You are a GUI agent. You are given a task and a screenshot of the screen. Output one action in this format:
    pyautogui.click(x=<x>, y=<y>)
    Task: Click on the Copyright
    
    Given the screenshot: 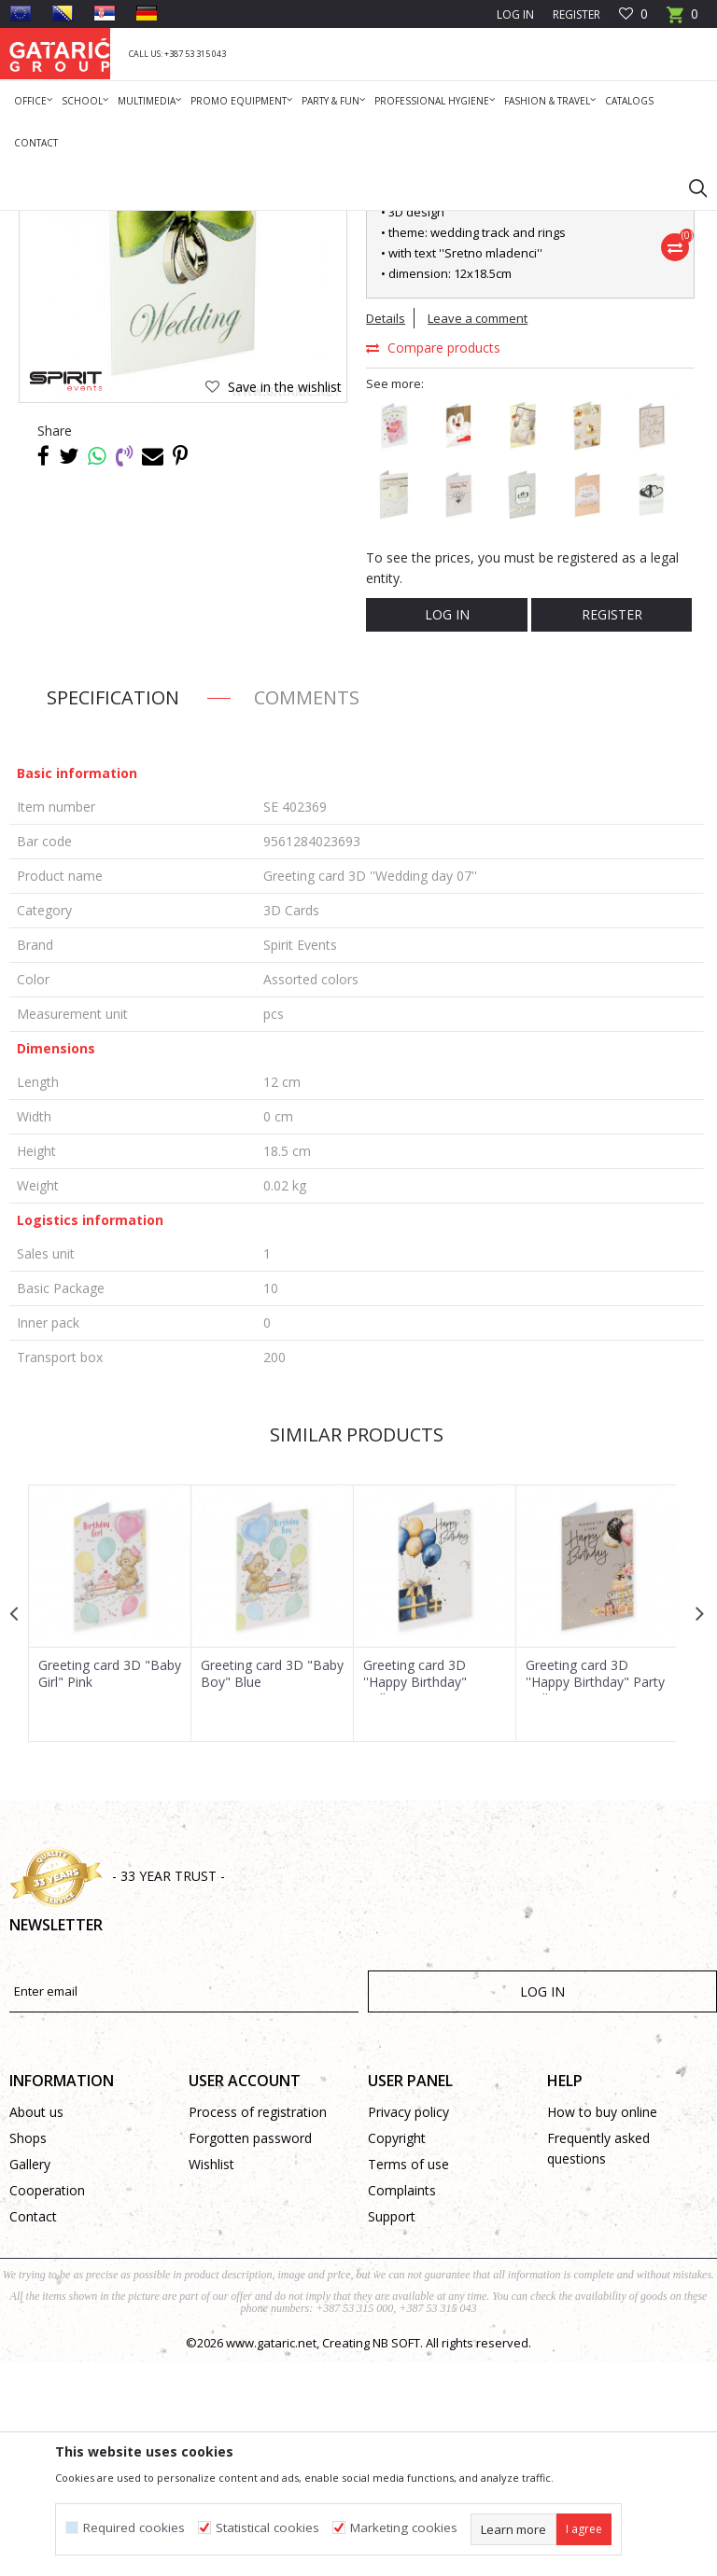 What is the action you would take?
    pyautogui.click(x=397, y=2351)
    